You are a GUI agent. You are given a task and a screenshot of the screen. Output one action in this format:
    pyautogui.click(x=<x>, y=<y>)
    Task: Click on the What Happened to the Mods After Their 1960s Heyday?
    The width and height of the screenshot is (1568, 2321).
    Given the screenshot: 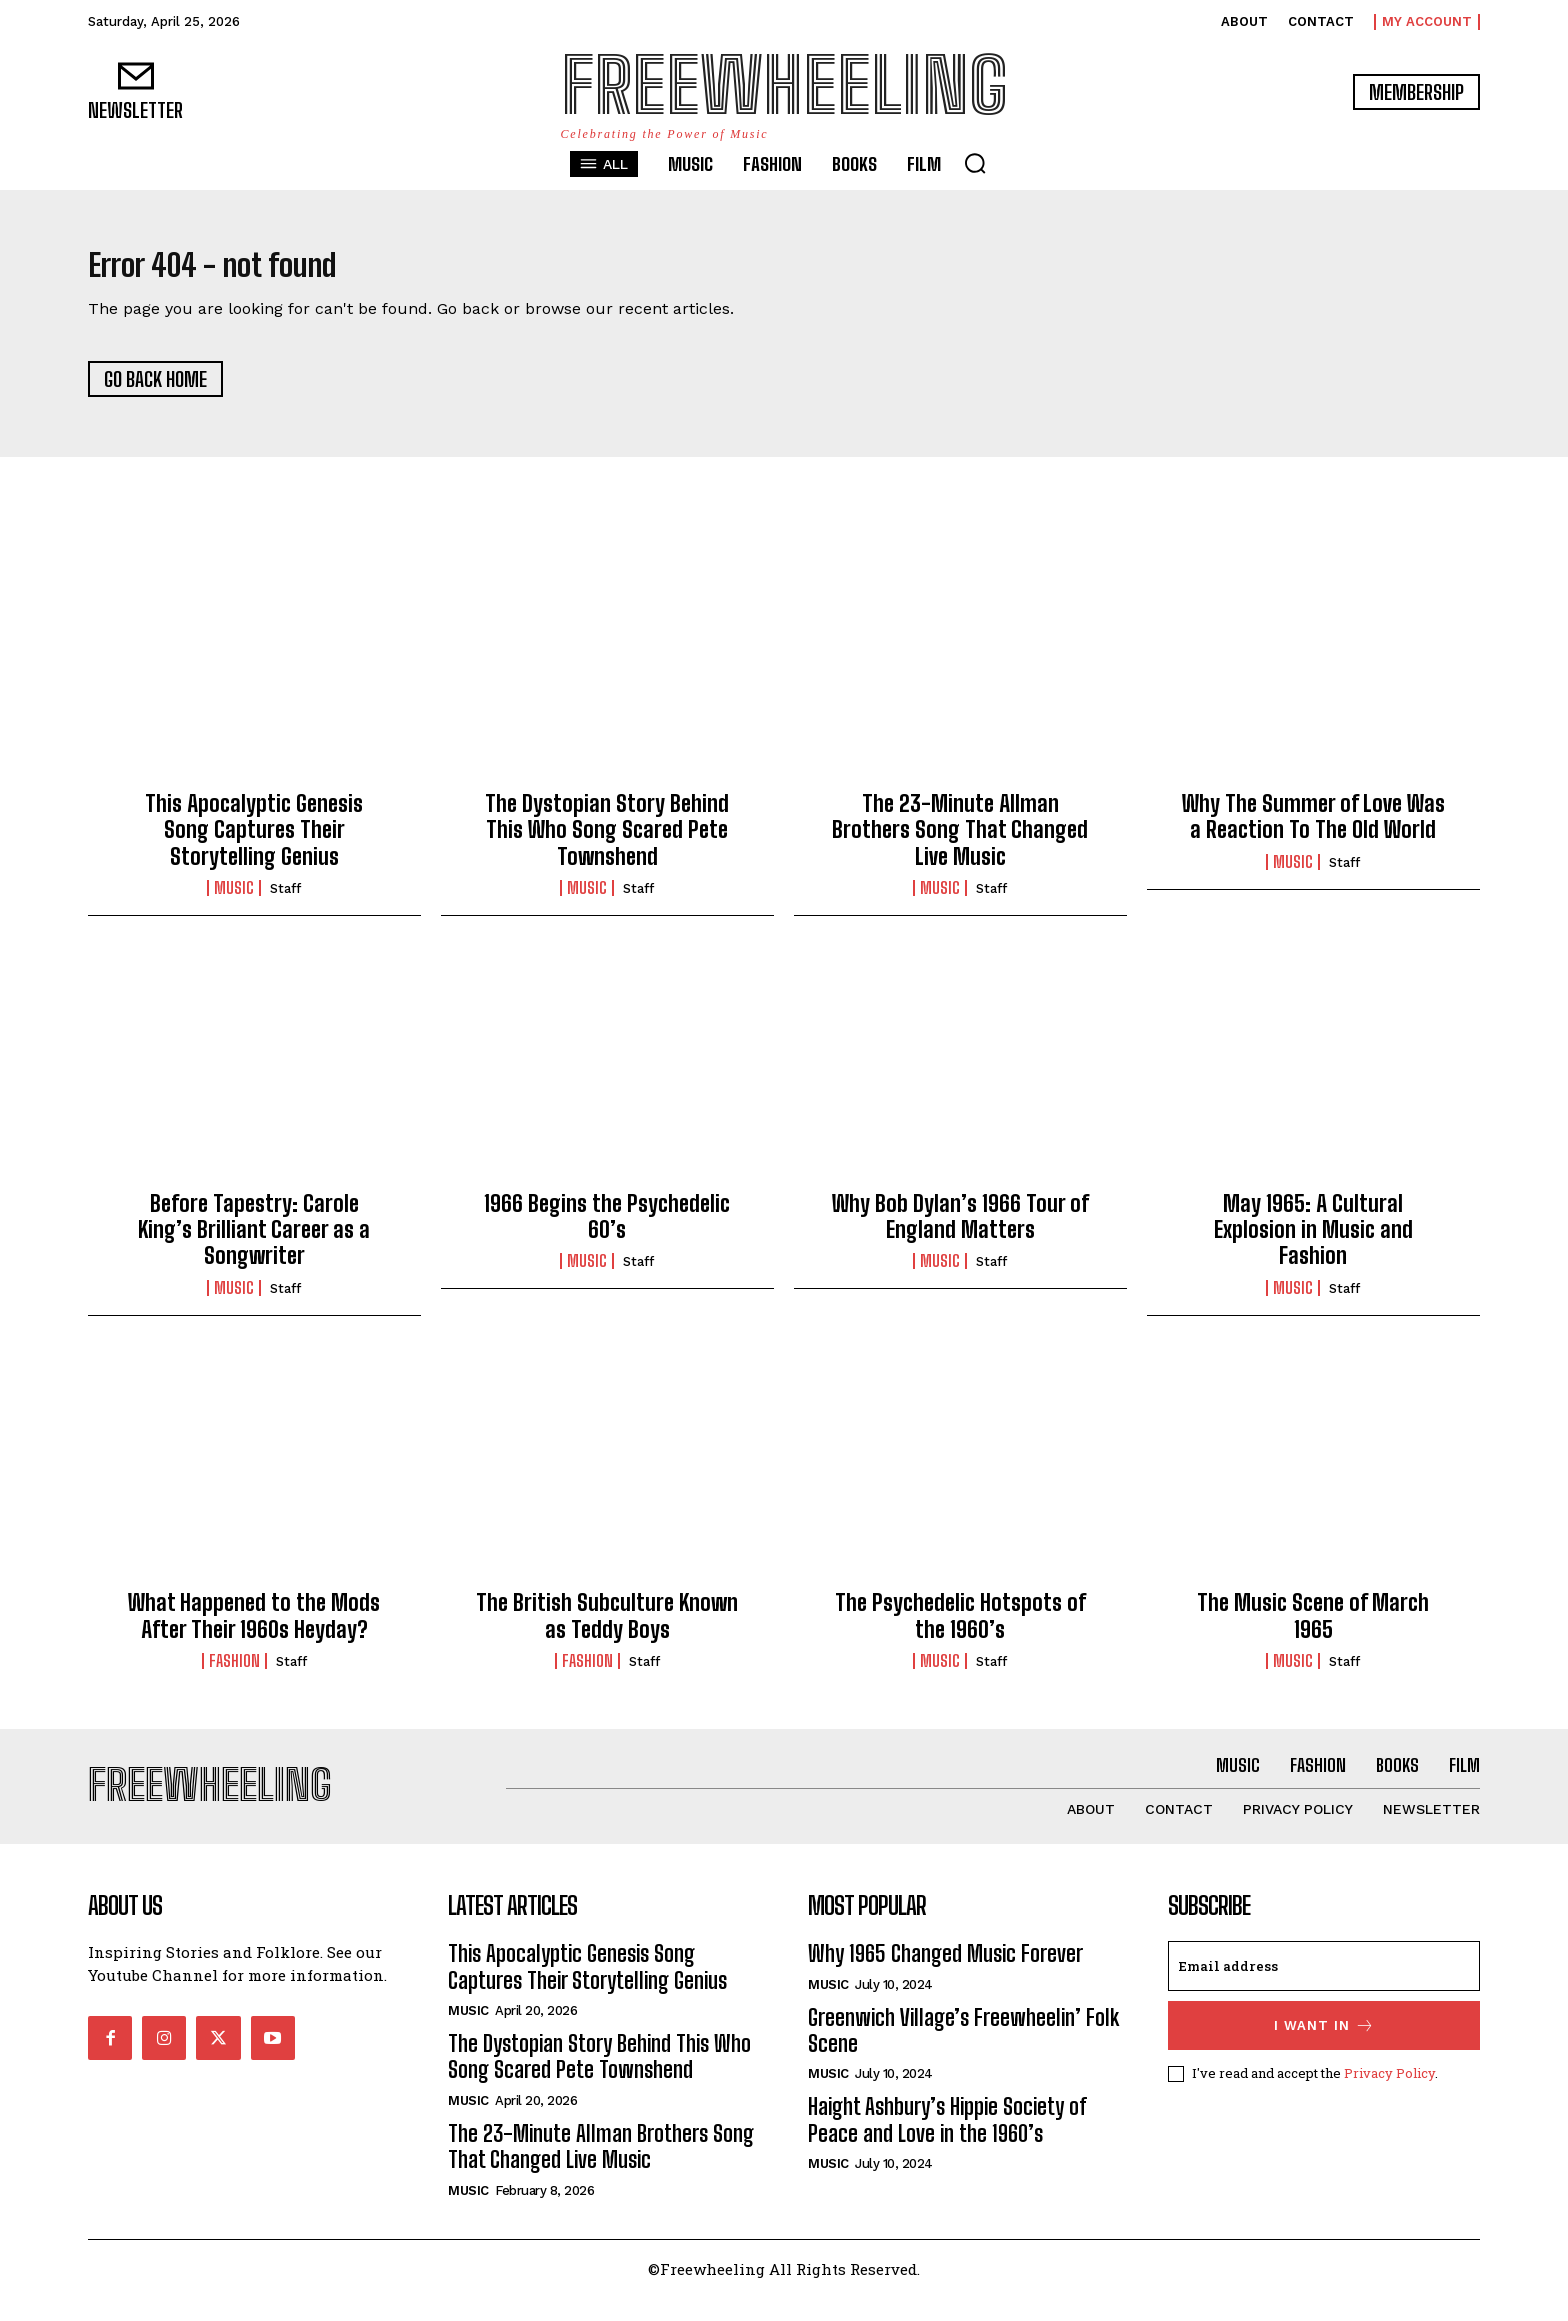 What is the action you would take?
    pyautogui.click(x=254, y=1627)
    